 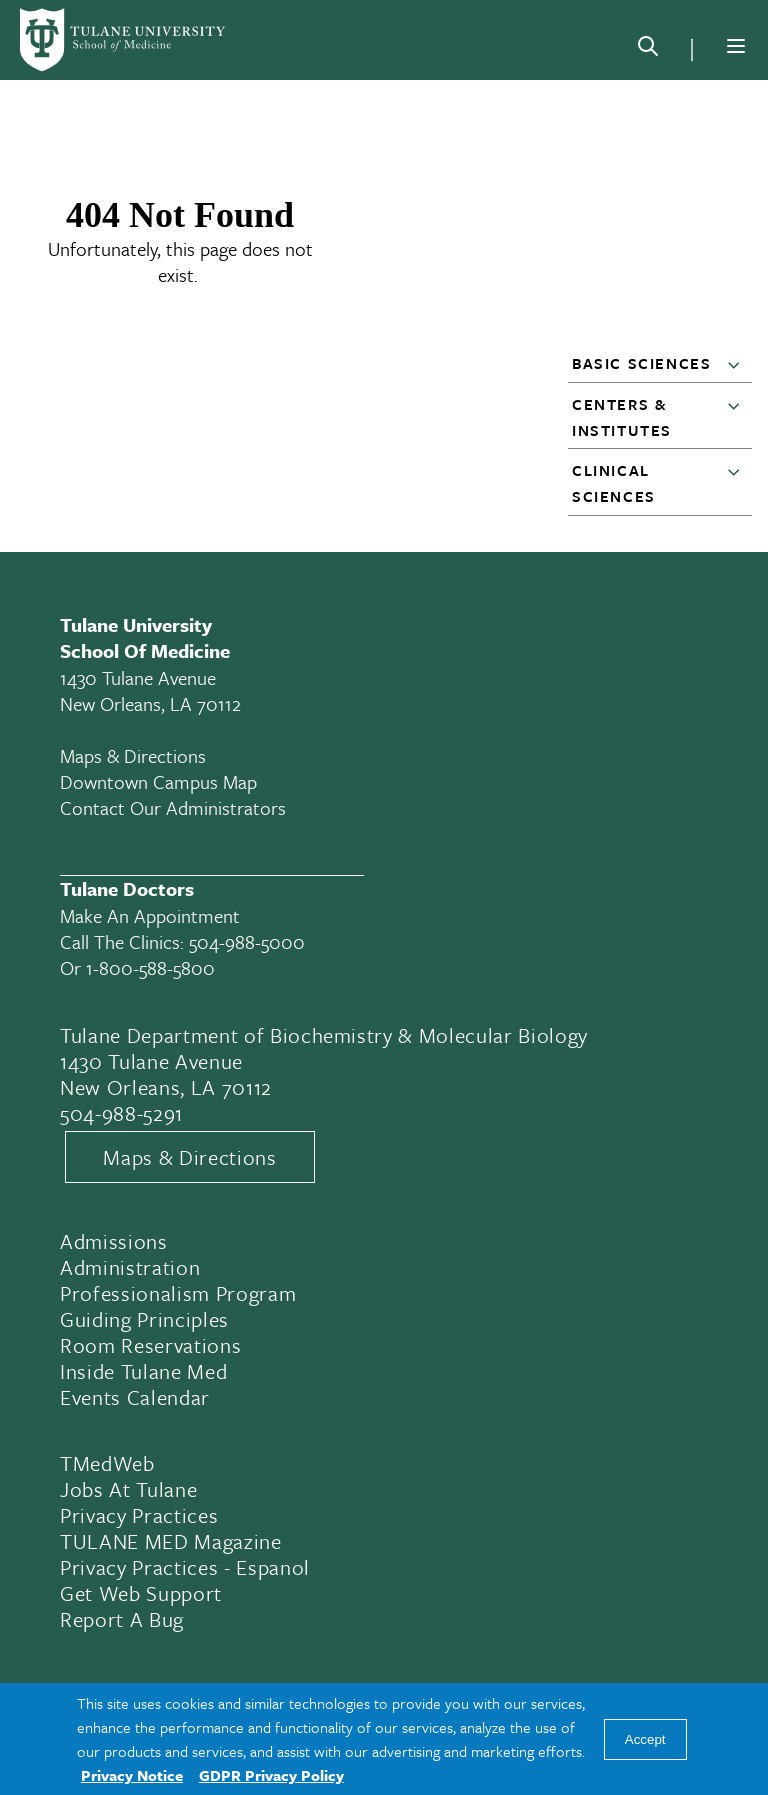 What do you see at coordinates (736, 46) in the screenshot?
I see `[Menu]` at bounding box center [736, 46].